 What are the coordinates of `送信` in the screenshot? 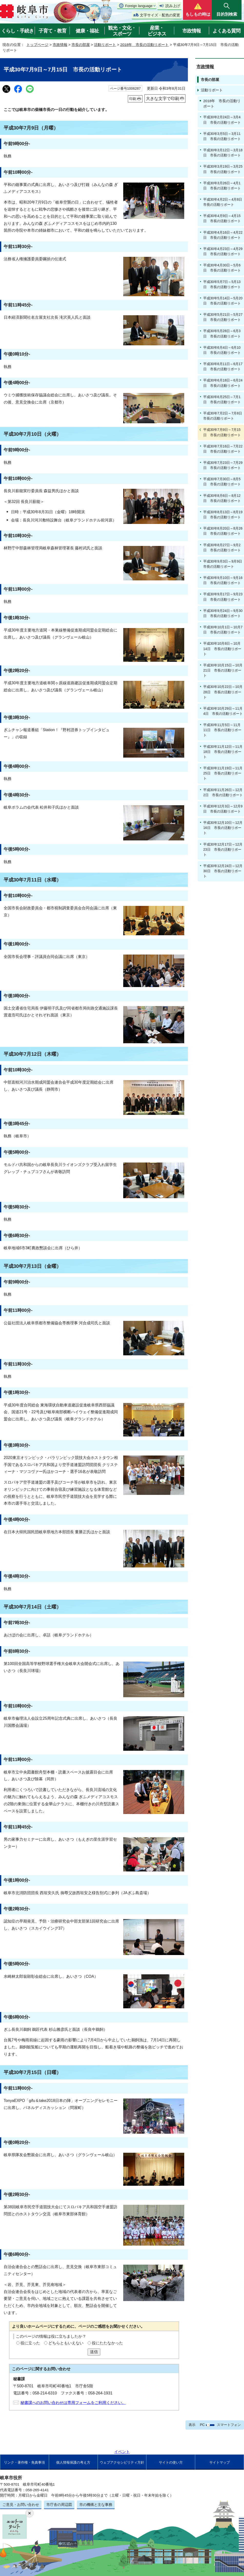 It's located at (94, 2352).